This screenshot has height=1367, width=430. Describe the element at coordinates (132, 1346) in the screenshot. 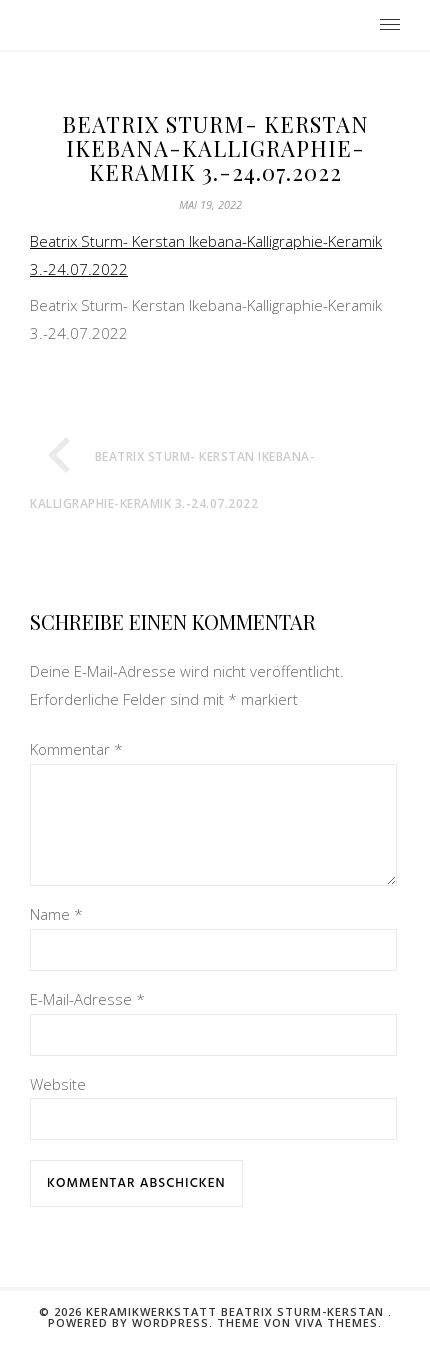

I see `Powered by WordPress.` at that location.